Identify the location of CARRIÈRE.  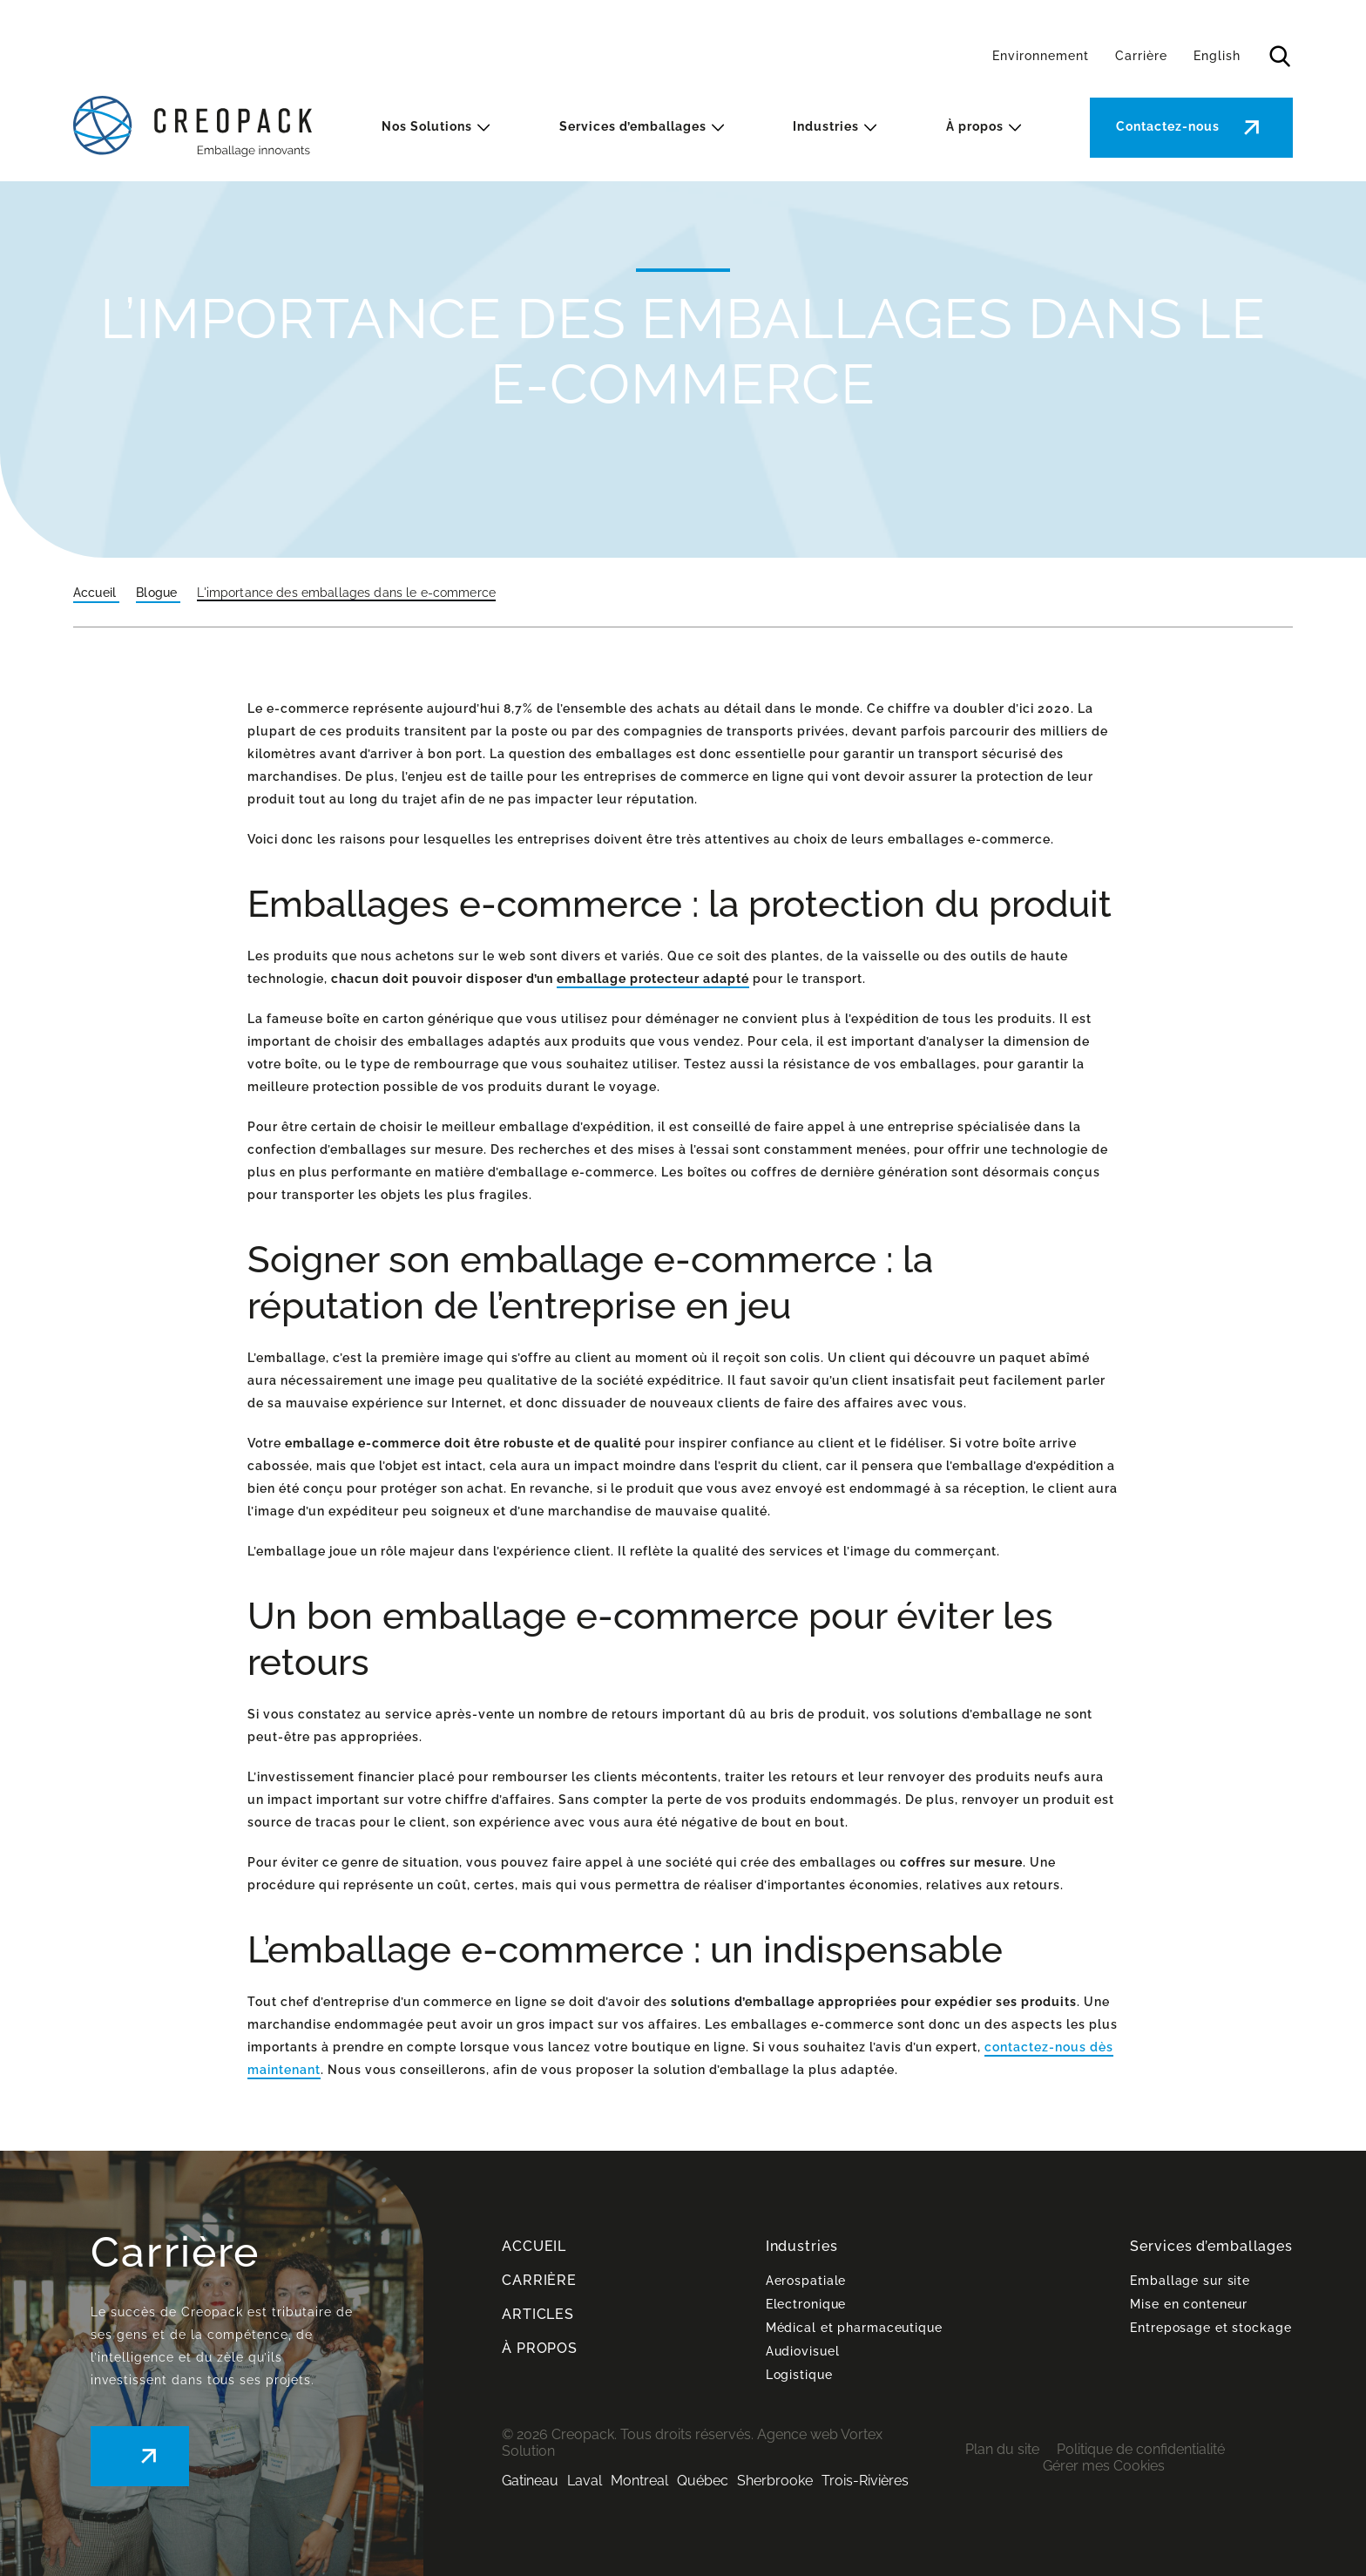
(539, 2280).